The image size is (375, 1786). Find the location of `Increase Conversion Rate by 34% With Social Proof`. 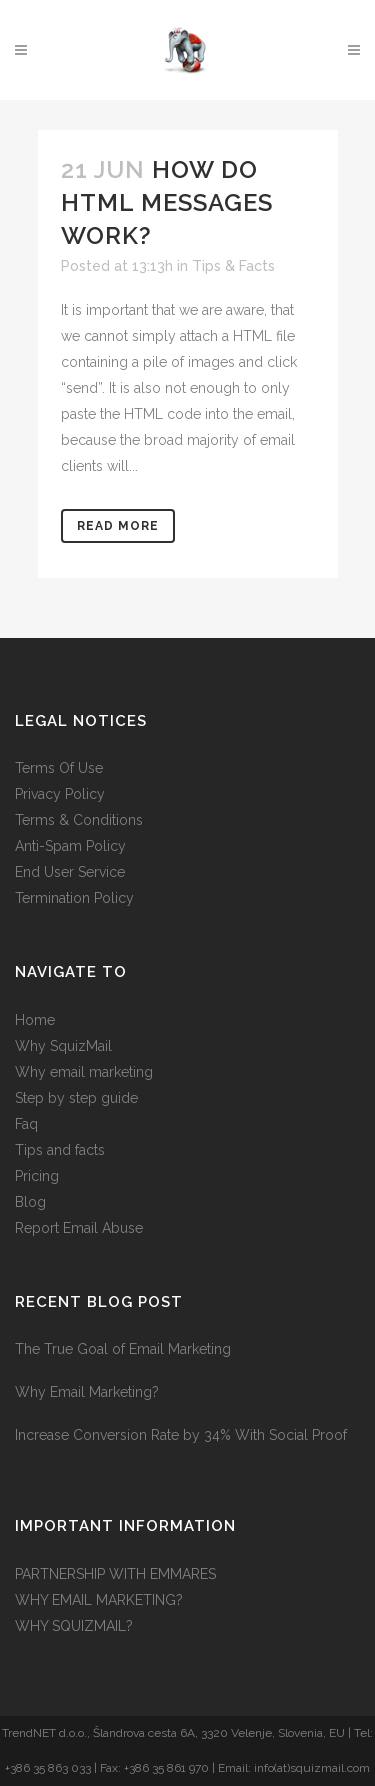

Increase Conversion Rate by 34% With Social Proof is located at coordinates (181, 1435).